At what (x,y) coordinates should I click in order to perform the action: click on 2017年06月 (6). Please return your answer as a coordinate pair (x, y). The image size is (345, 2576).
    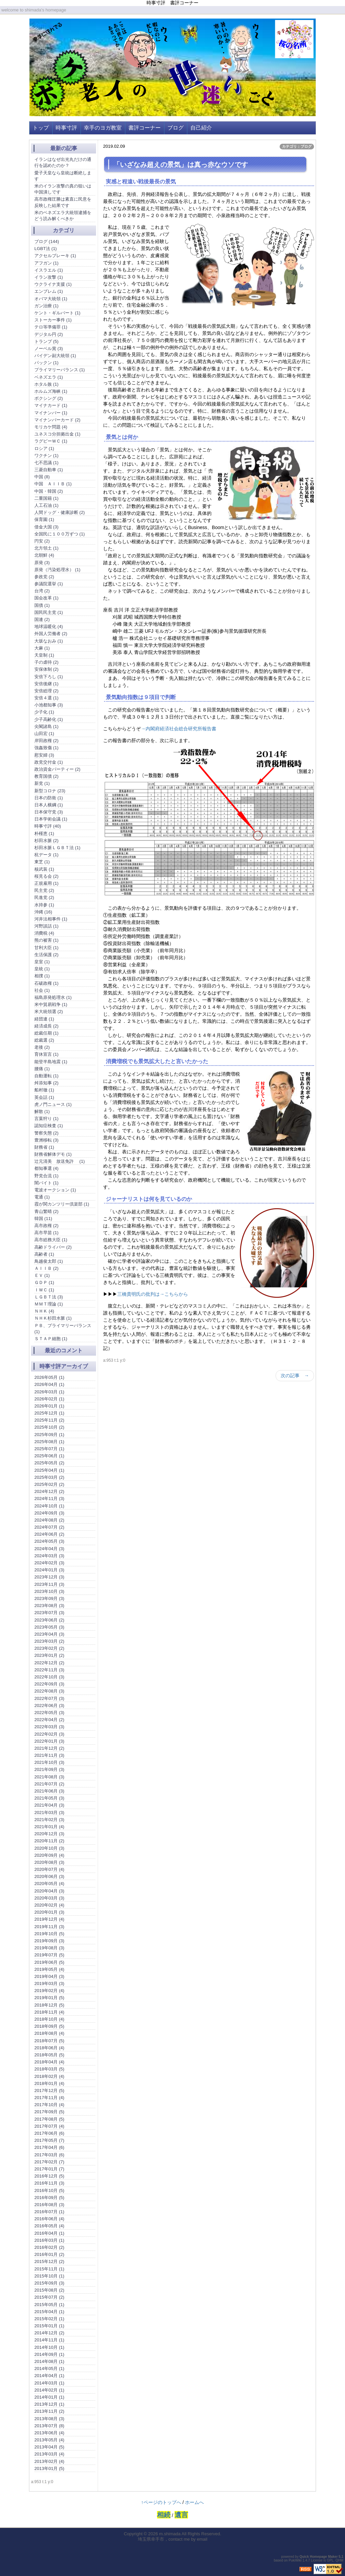
    Looking at the image, I should click on (49, 2133).